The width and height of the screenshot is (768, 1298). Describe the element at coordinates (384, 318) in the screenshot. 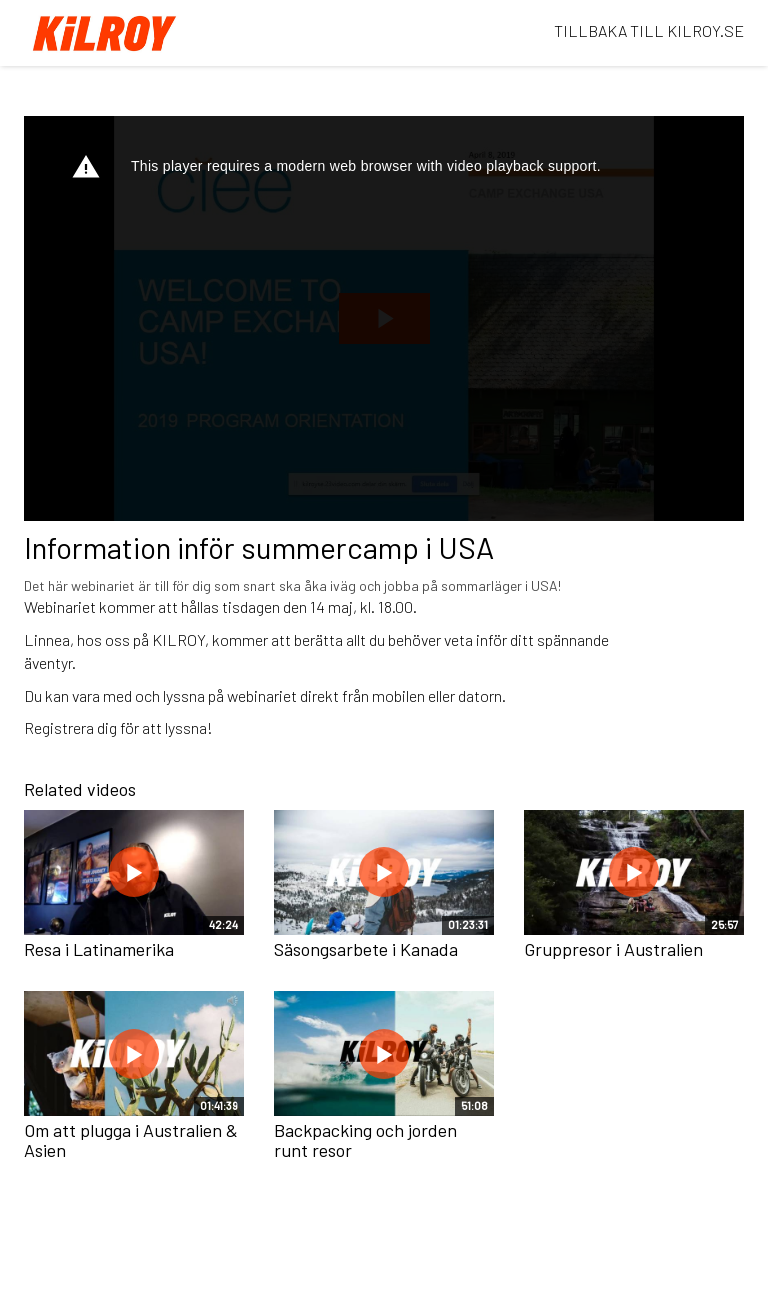

I see `<p>Dina webbläsare stödjer inte iframes, vilket gör att videon inte kan spelas.</p>` at that location.